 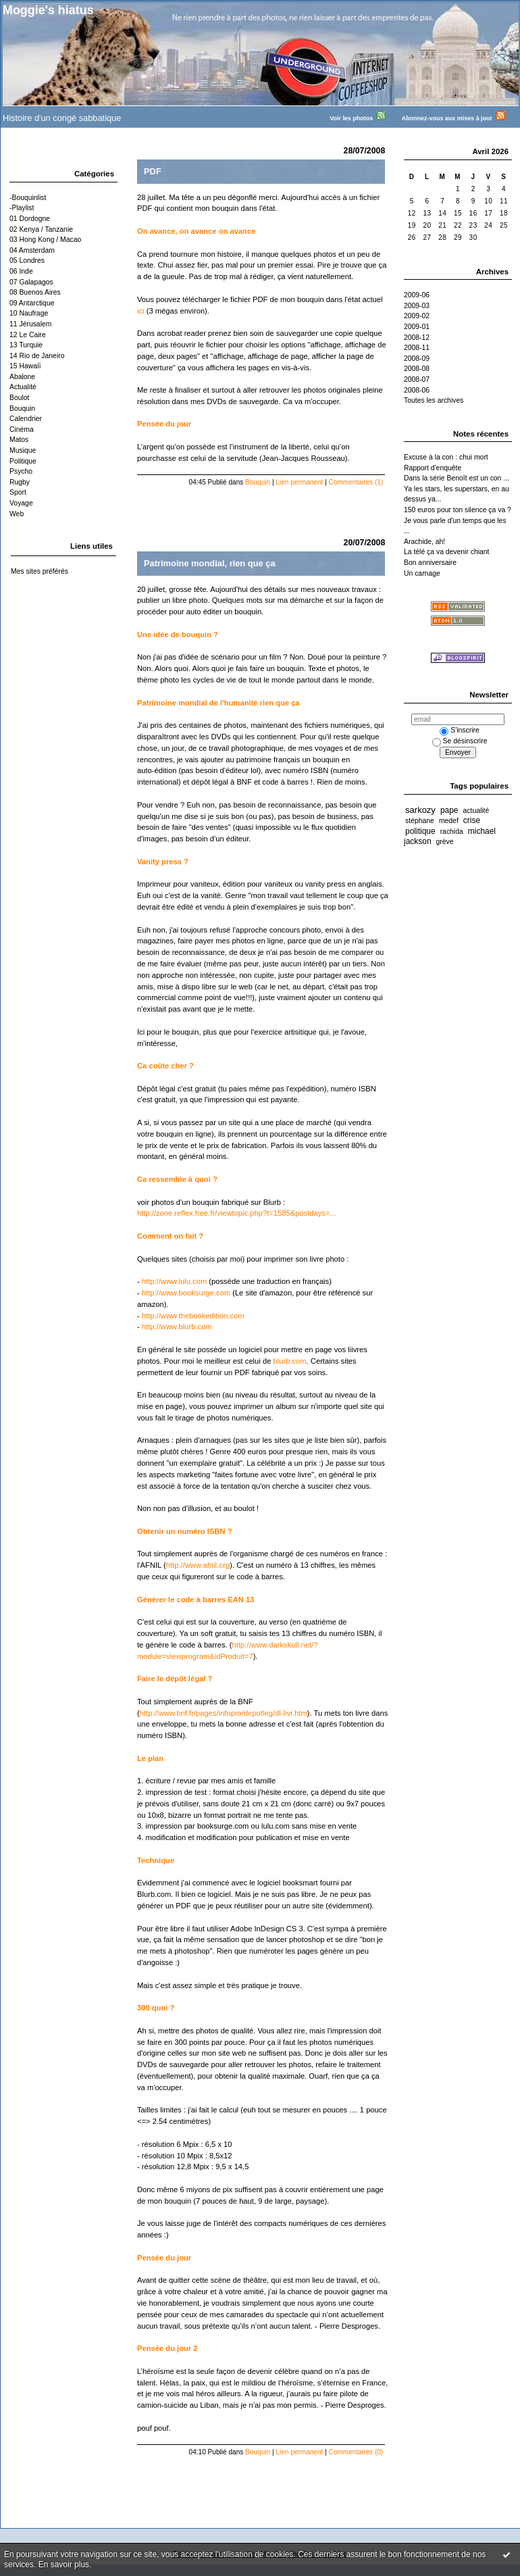 I want to click on 06 Inde, so click(x=21, y=271).